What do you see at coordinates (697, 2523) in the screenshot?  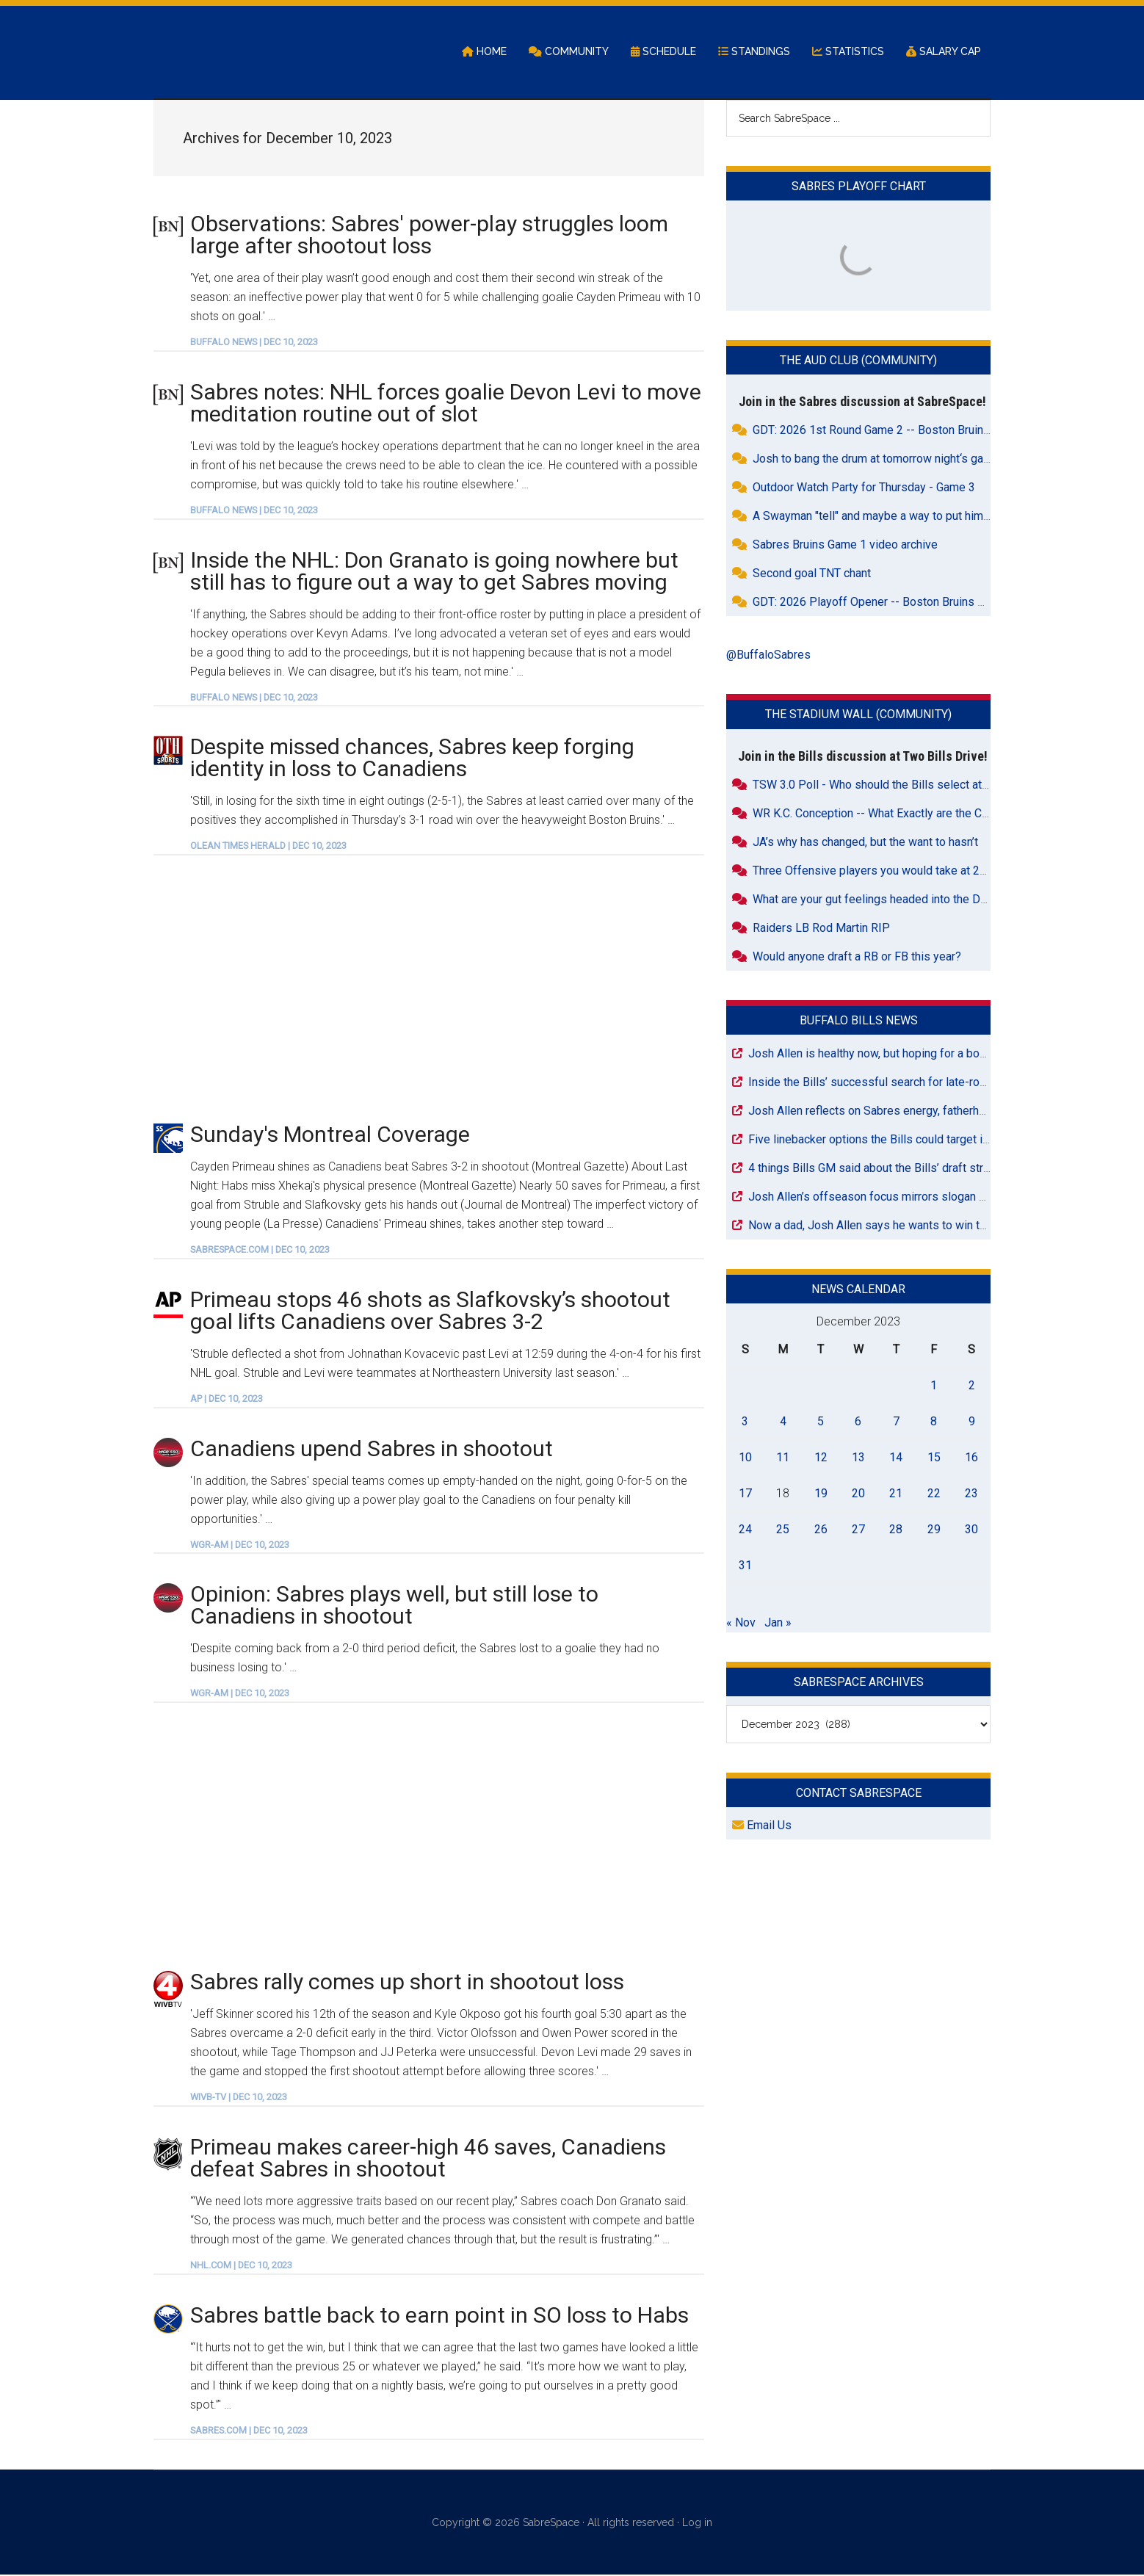 I see `Log in` at bounding box center [697, 2523].